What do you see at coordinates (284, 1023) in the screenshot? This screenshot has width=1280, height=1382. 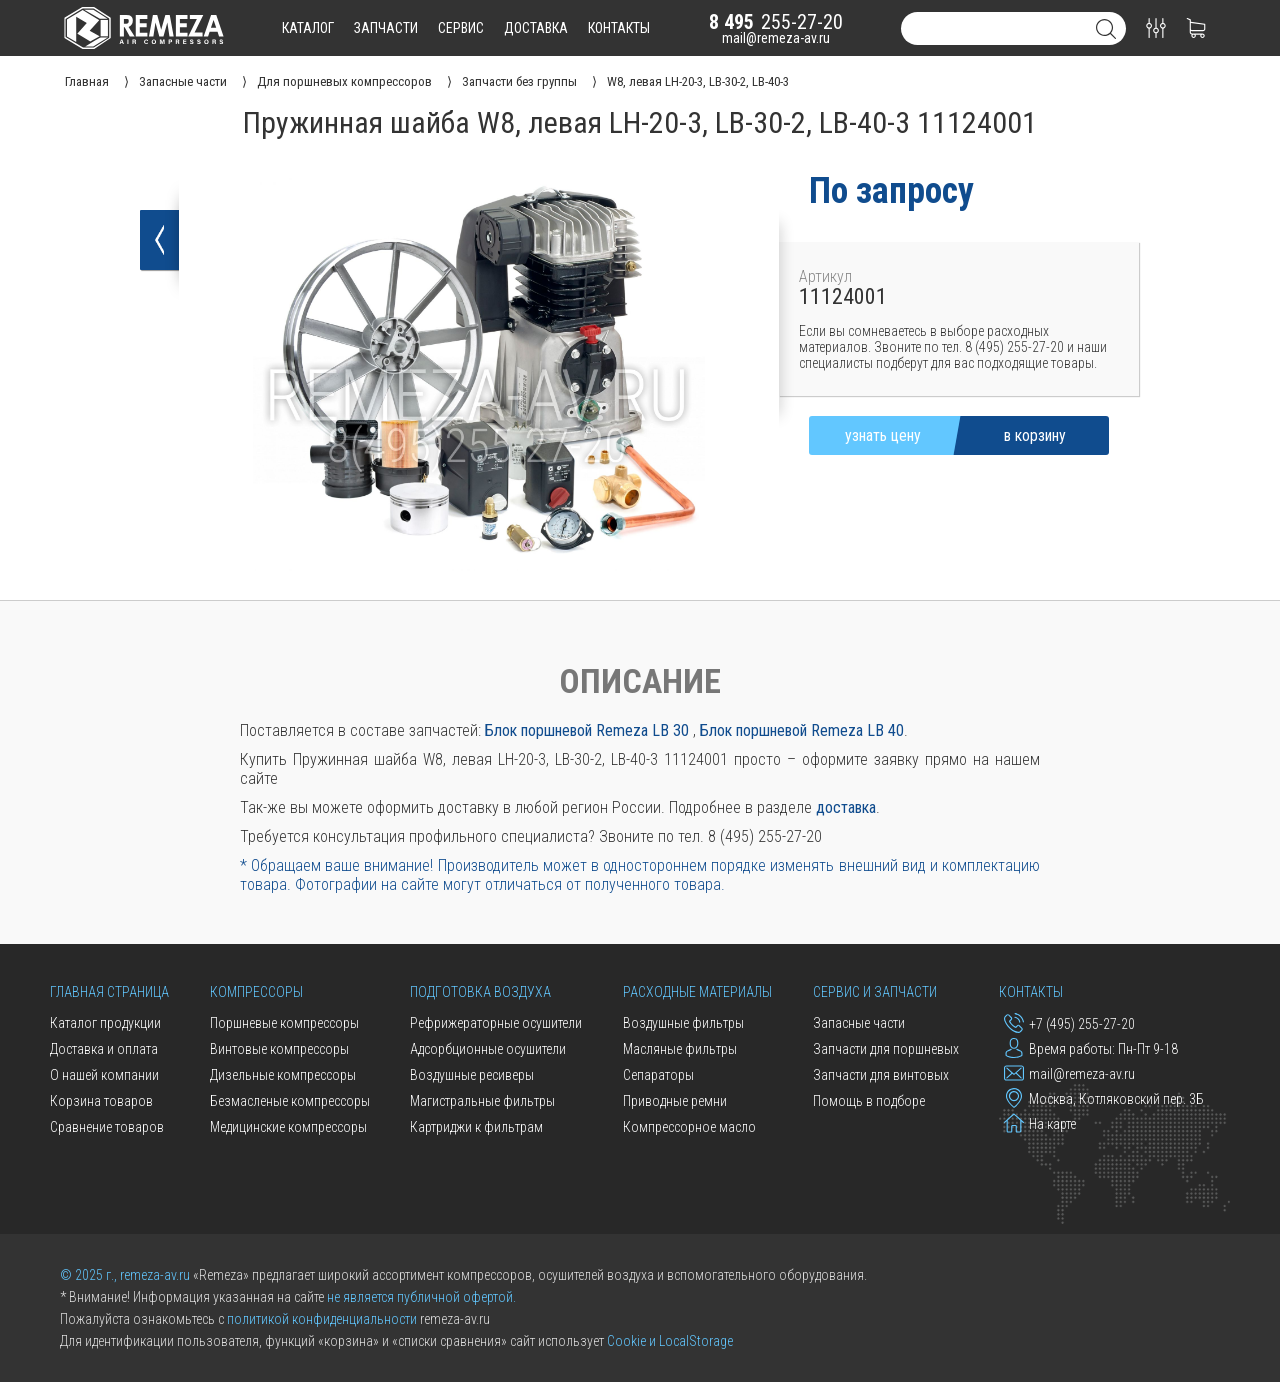 I see `Поршневые компрессоры` at bounding box center [284, 1023].